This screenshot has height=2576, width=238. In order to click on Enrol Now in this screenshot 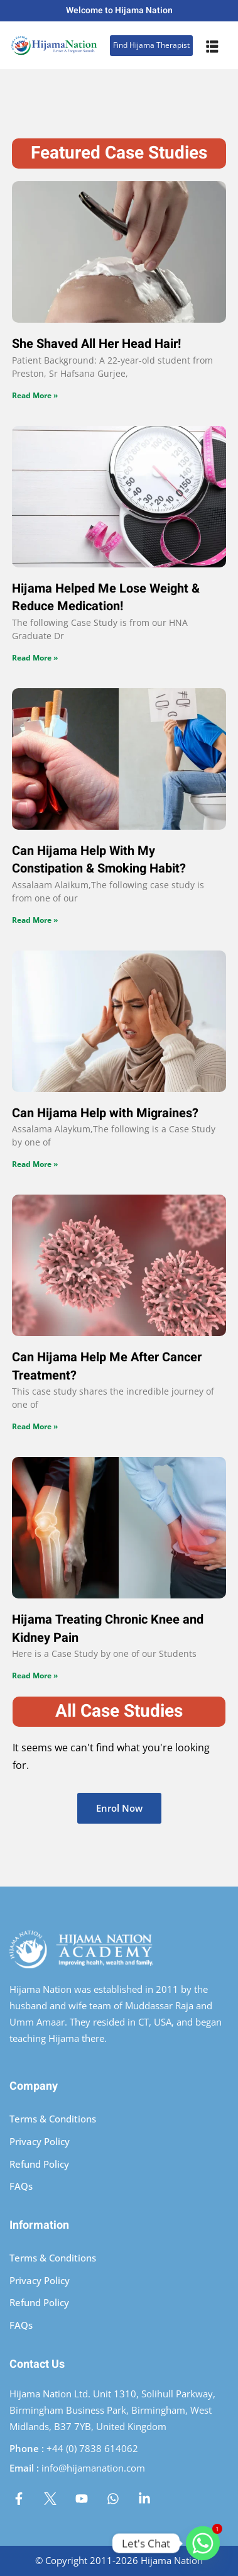, I will do `click(119, 1808)`.